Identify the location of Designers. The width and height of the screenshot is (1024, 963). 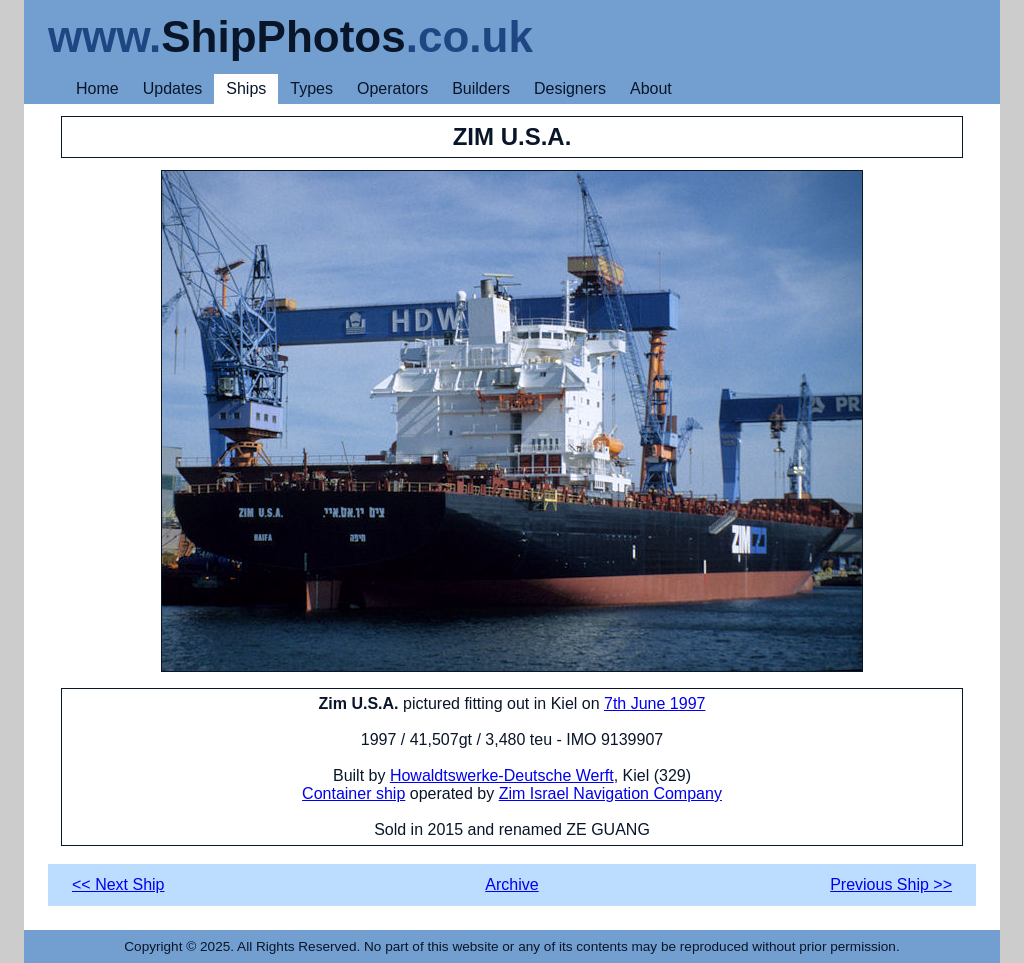
(570, 88).